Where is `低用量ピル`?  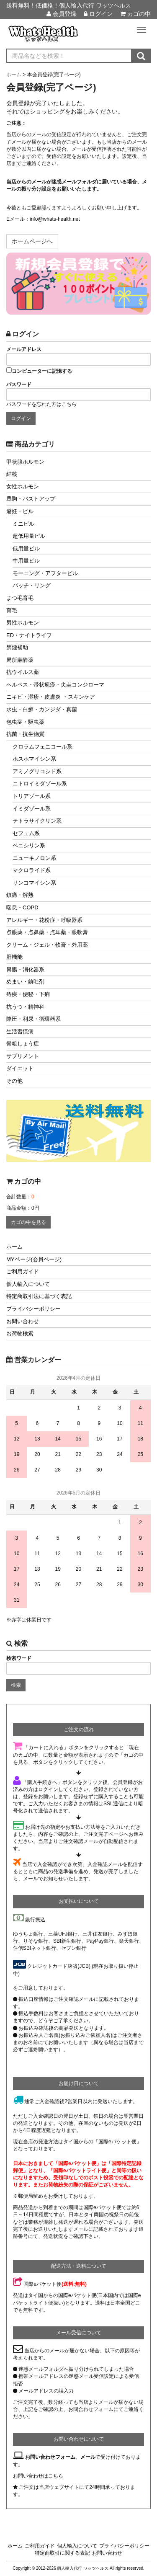
低用量ピル is located at coordinates (26, 548).